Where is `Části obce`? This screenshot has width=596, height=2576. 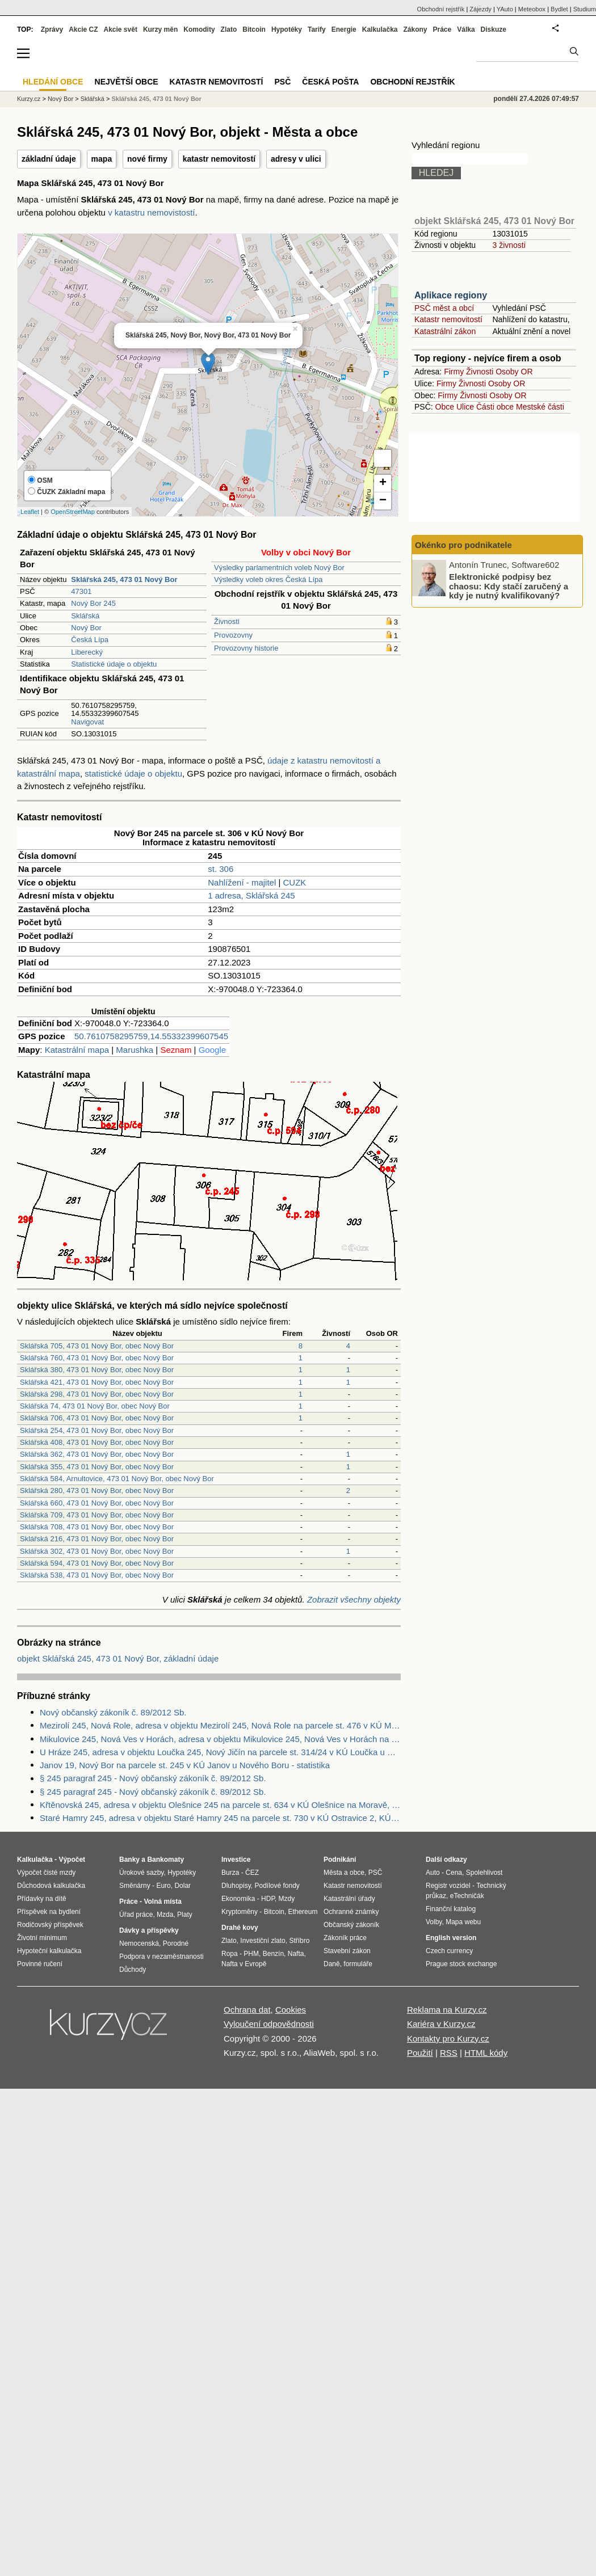 Části obce is located at coordinates (495, 406).